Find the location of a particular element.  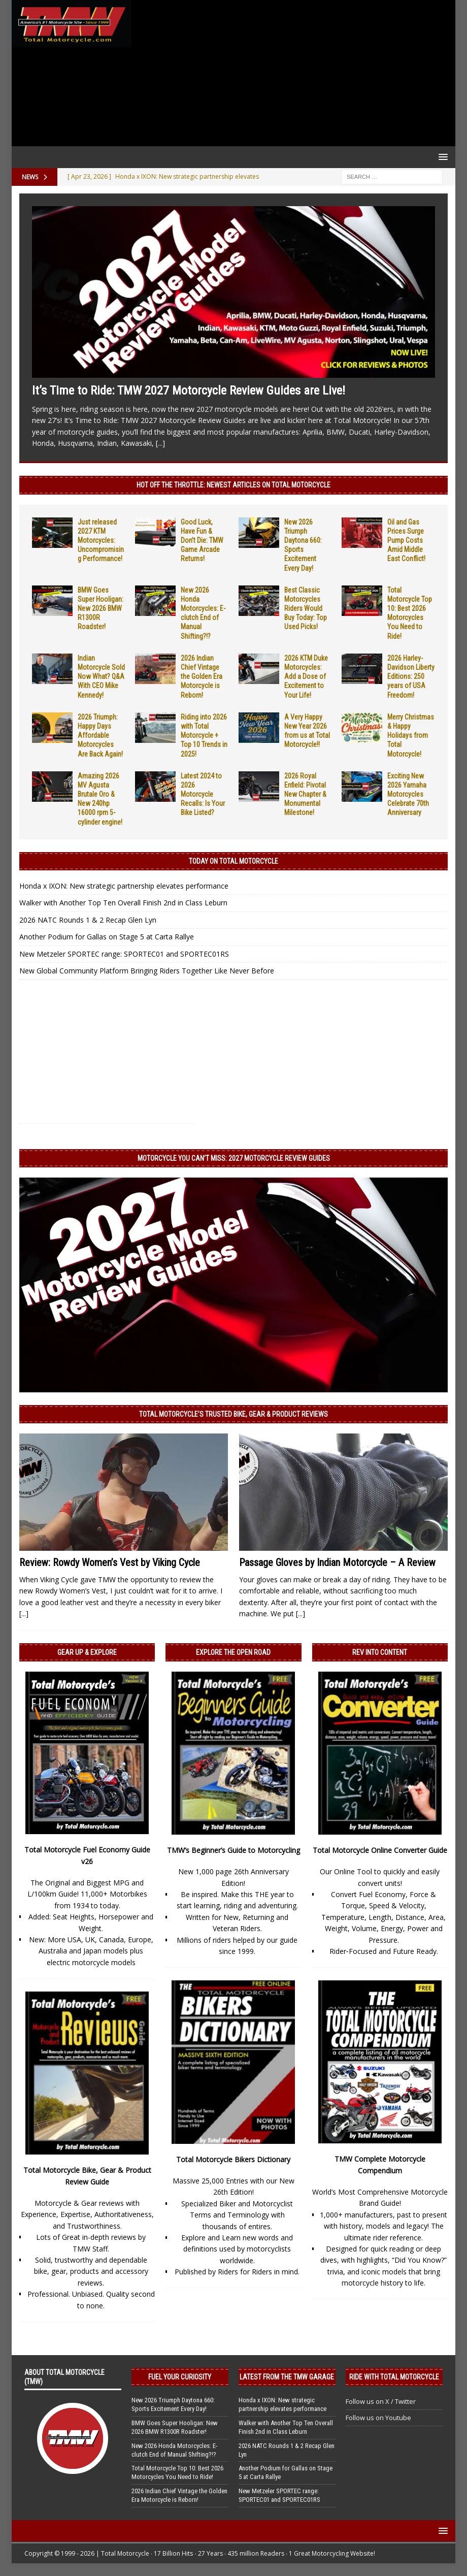

Fuel Your Curiosity is located at coordinates (179, 2377).